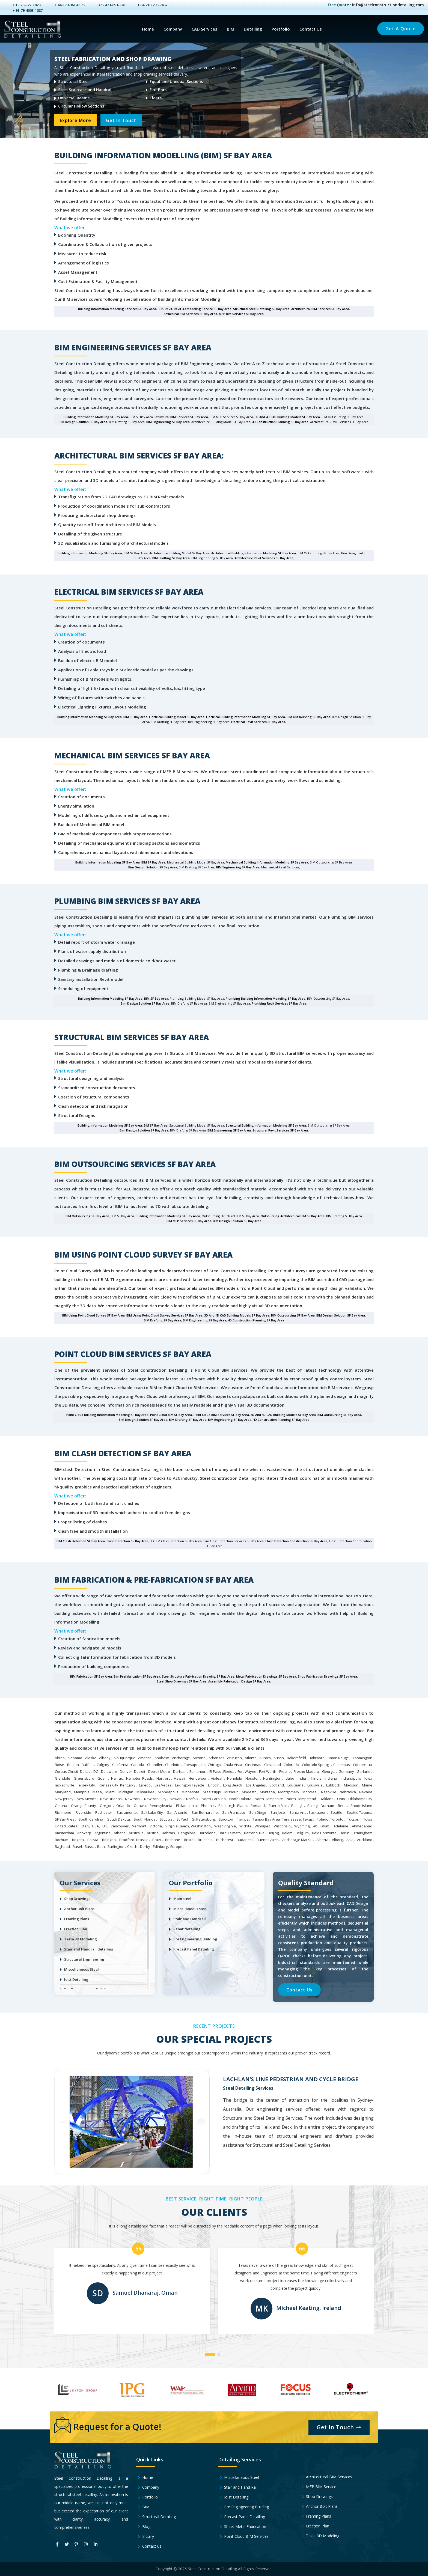  What do you see at coordinates (142, 1839) in the screenshot?
I see `Brasilia` at bounding box center [142, 1839].